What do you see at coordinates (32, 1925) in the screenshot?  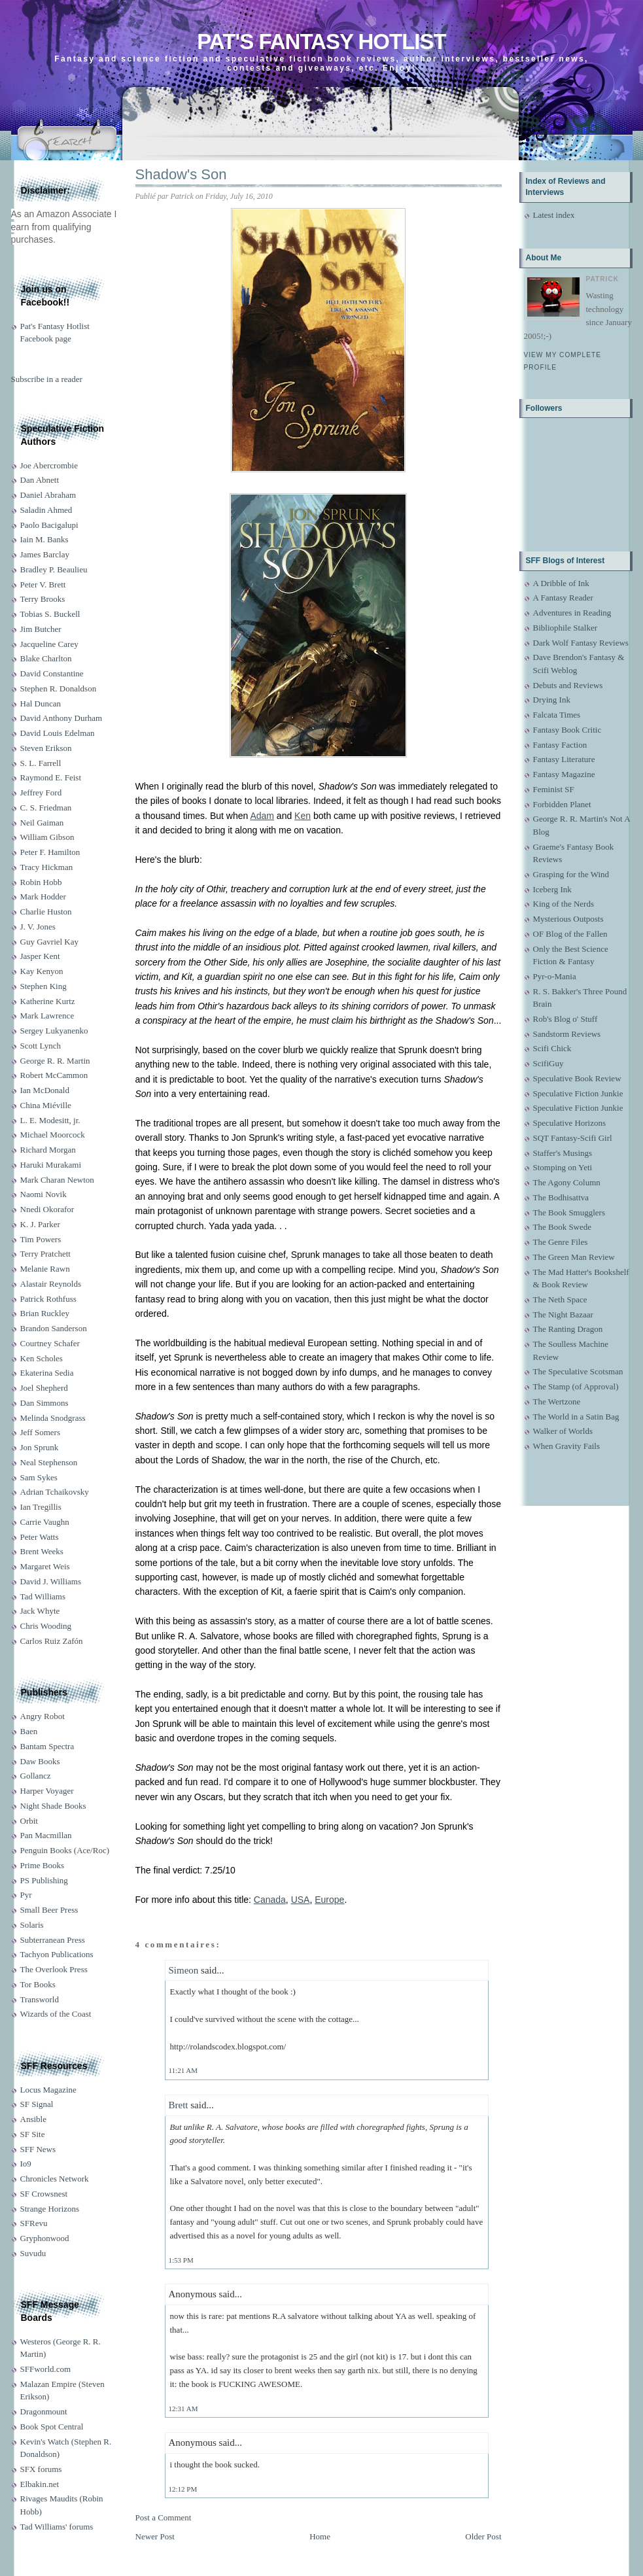 I see `Solaris` at bounding box center [32, 1925].